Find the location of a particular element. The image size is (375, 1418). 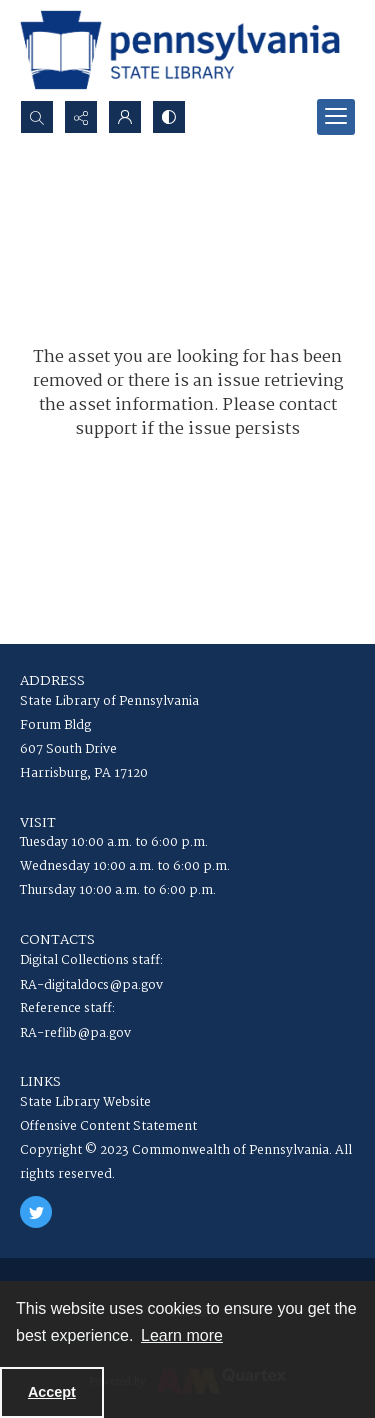

[State Library of Pennsylvania logo] is located at coordinates (180, 50).